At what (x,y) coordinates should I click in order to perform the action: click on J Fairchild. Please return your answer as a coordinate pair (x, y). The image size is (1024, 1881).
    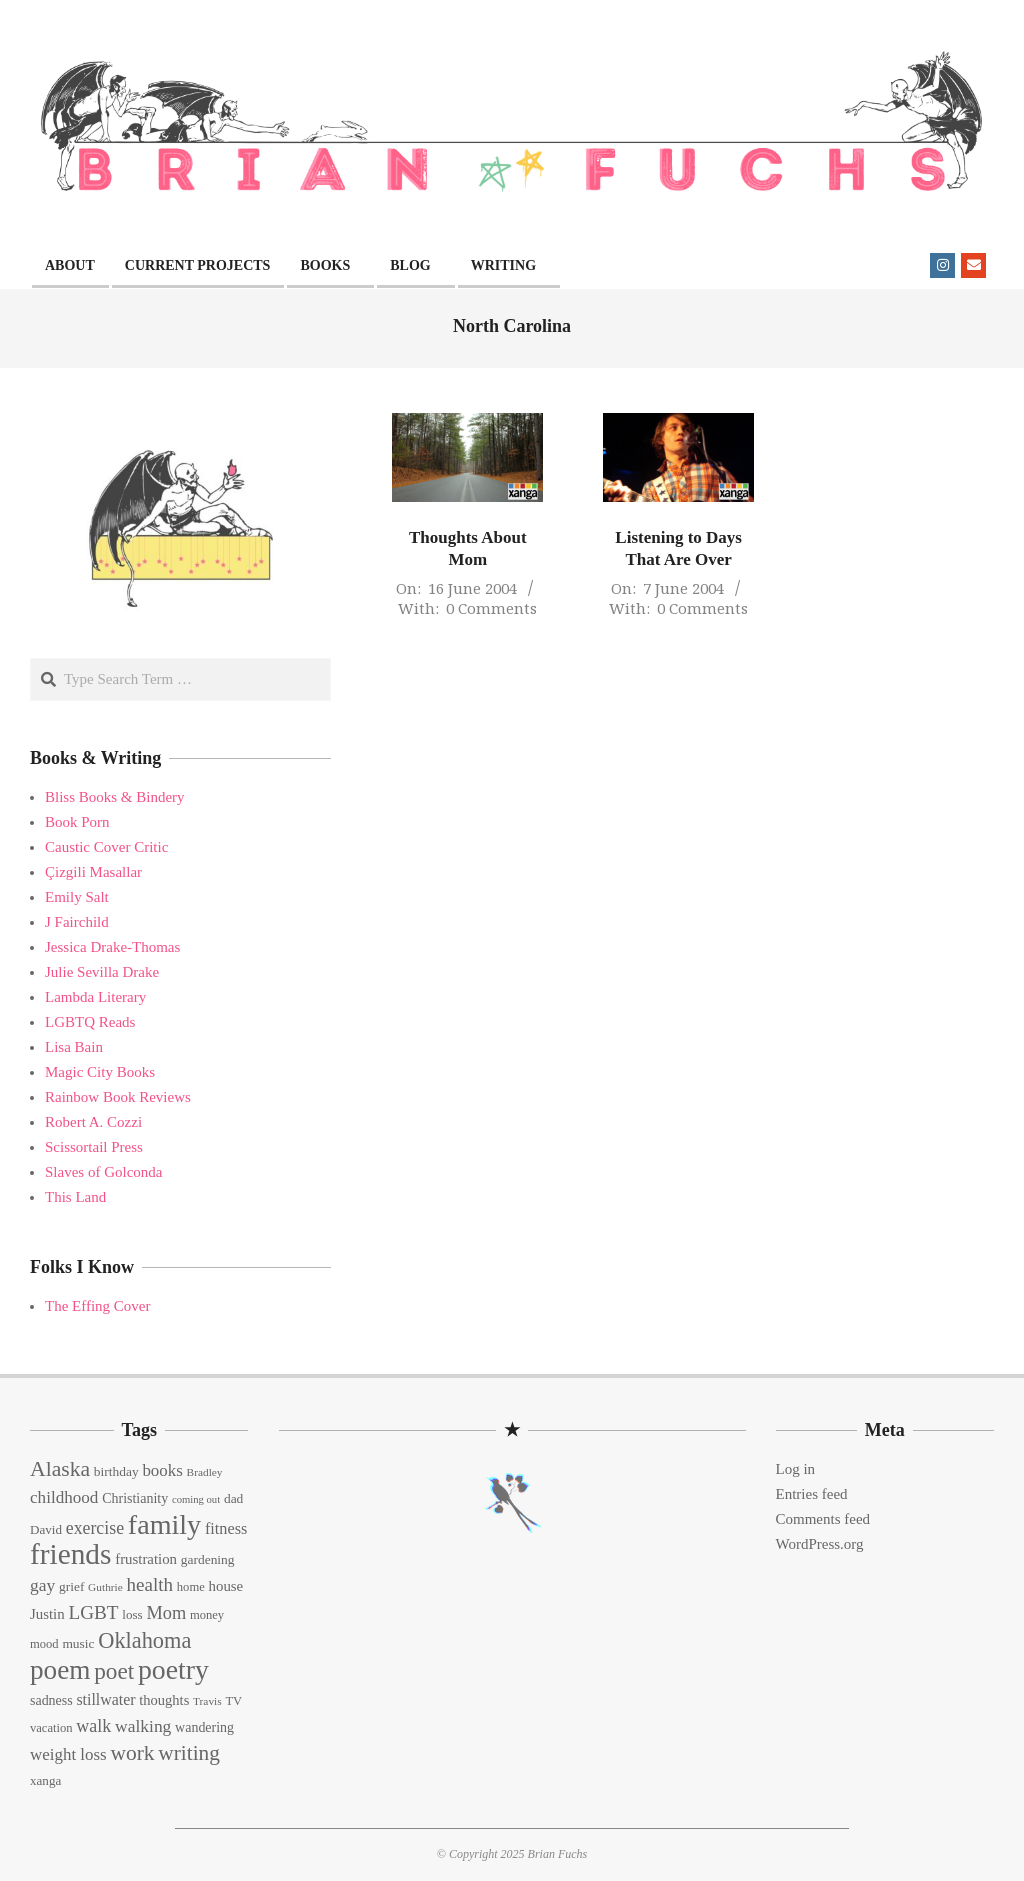
    Looking at the image, I should click on (77, 922).